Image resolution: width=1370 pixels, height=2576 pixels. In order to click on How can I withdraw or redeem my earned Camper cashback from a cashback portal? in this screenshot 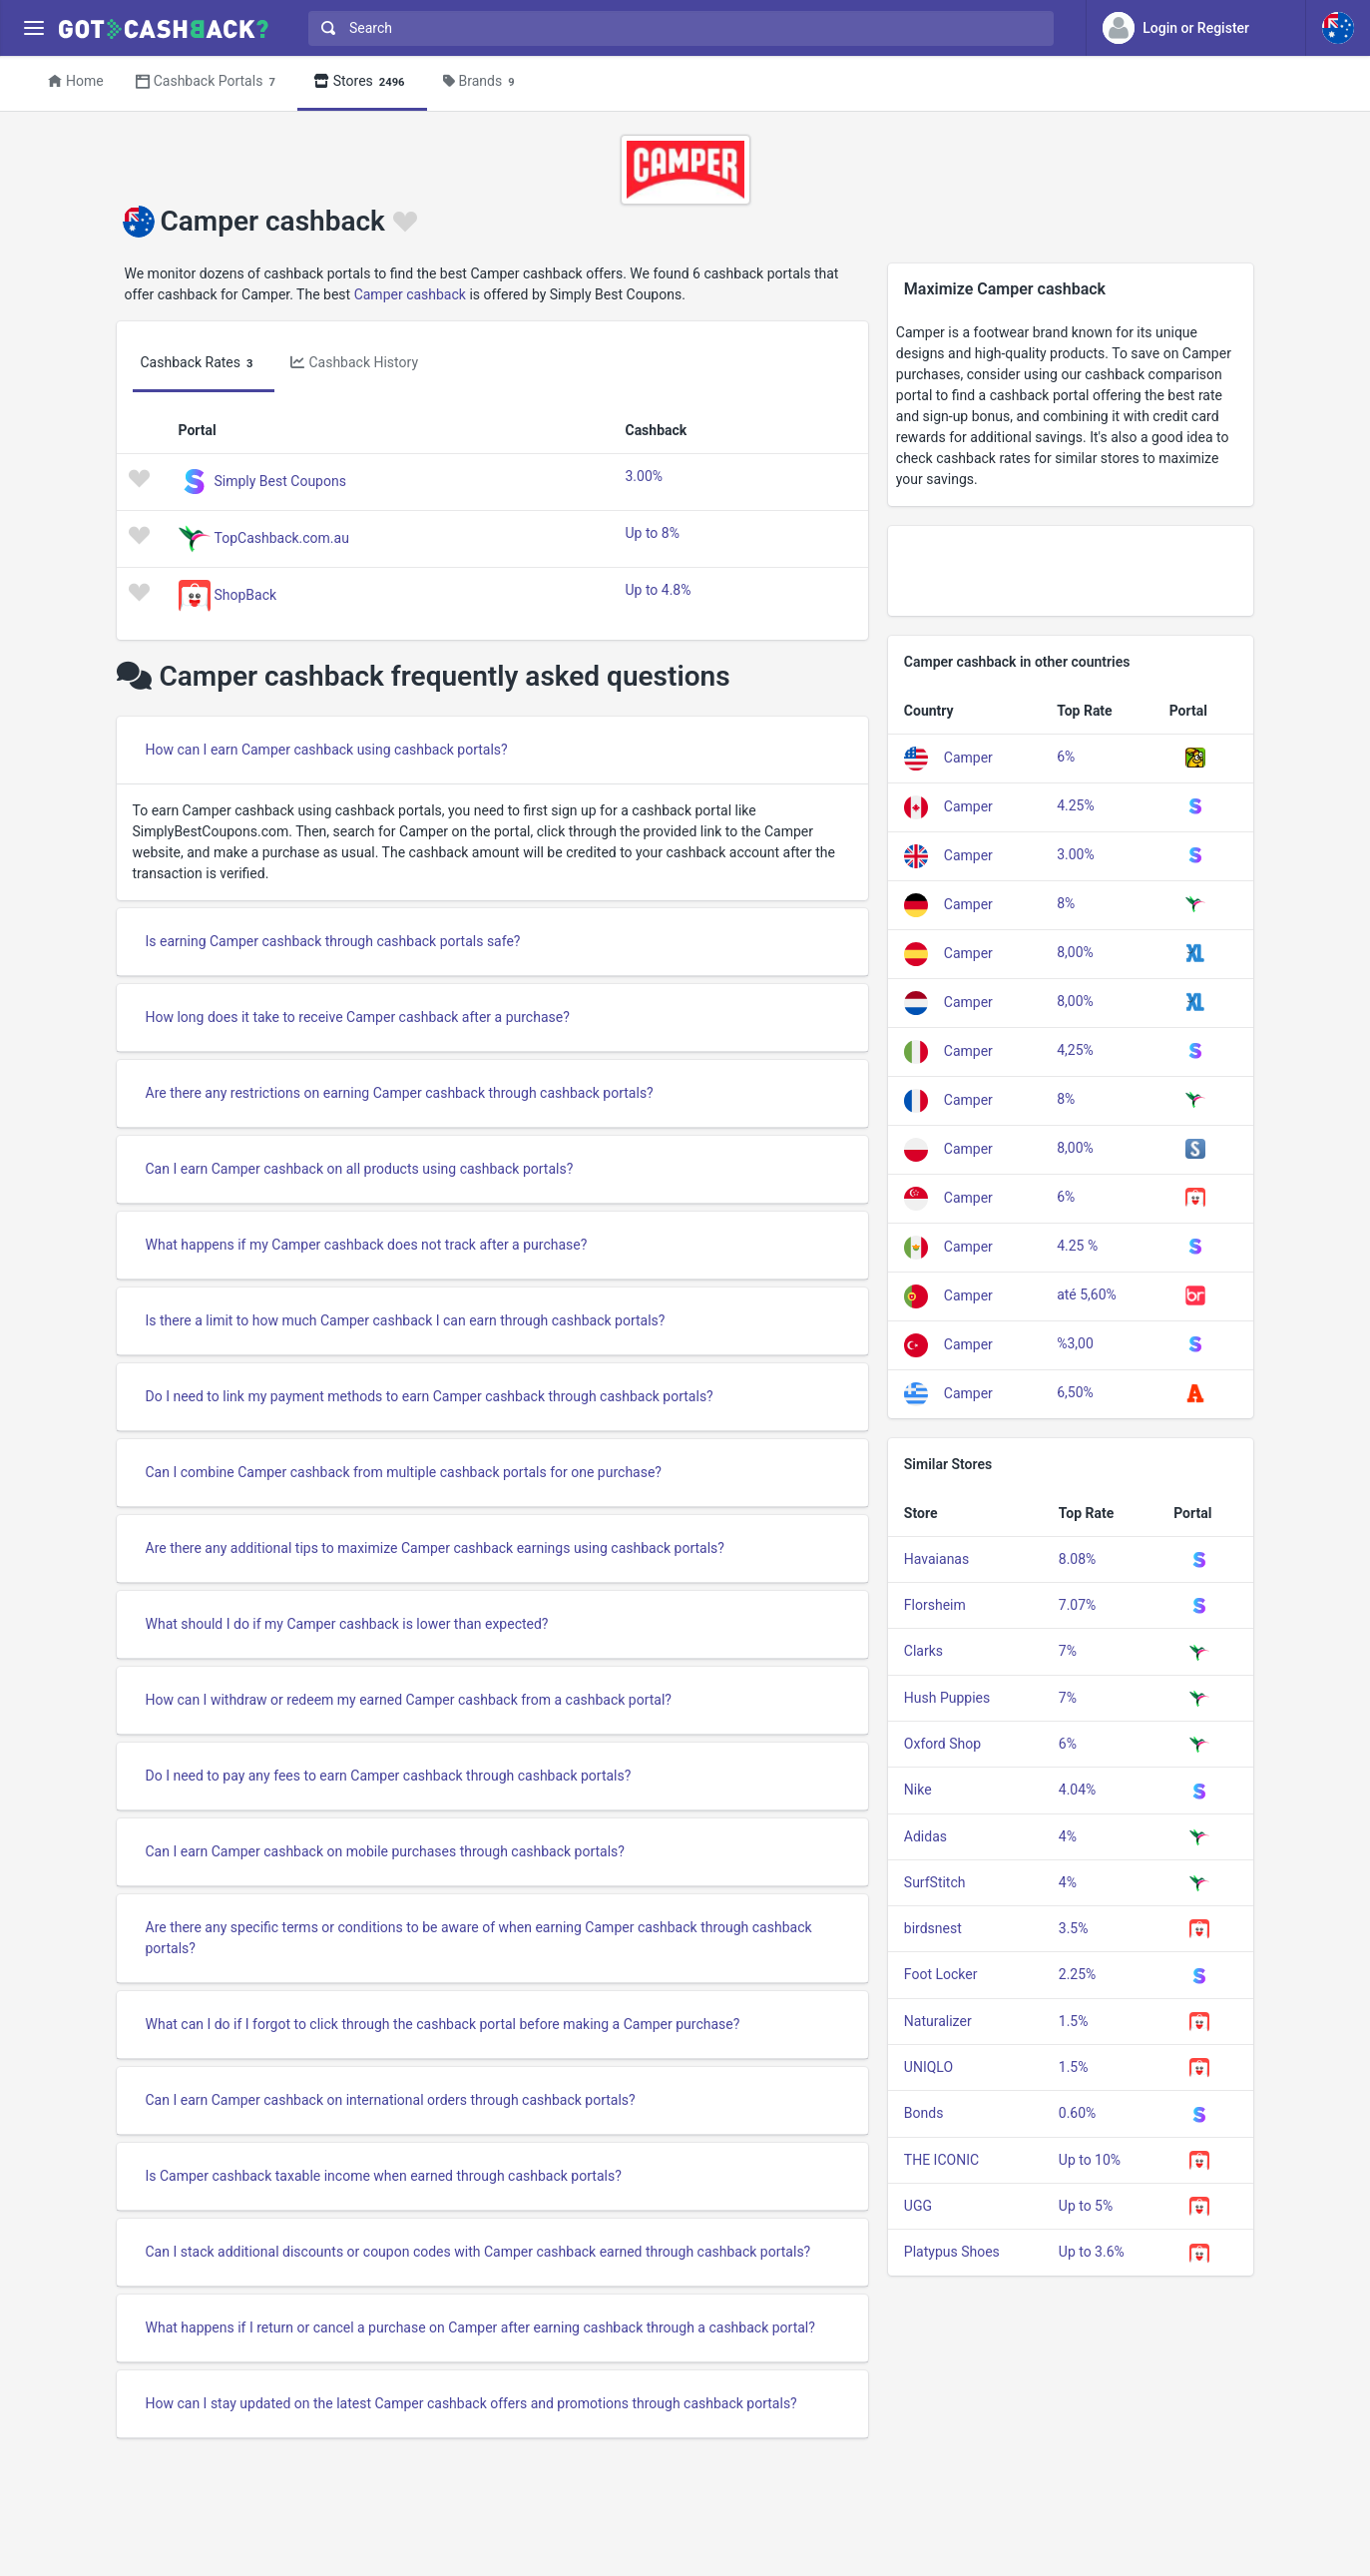, I will do `click(409, 1700)`.